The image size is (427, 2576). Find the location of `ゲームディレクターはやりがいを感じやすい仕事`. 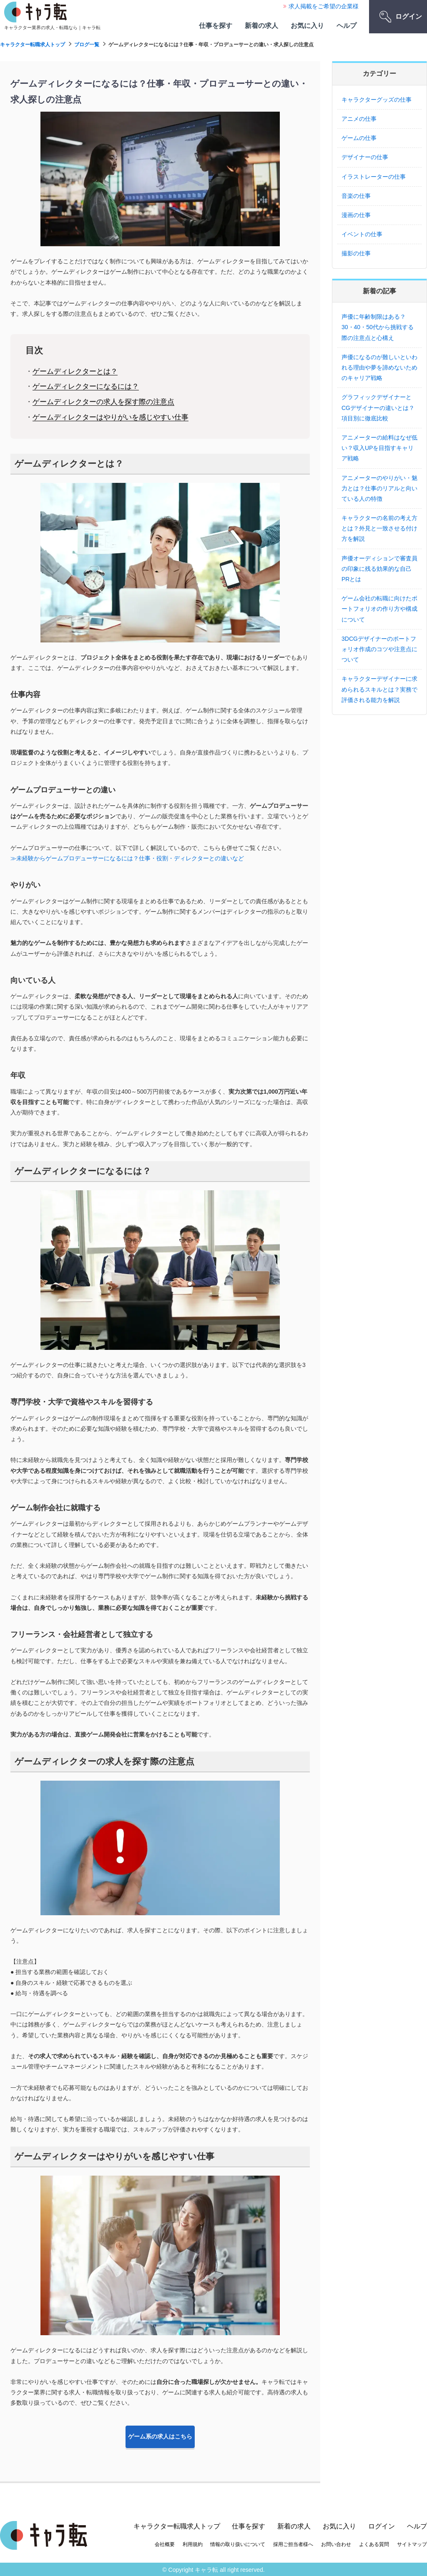

ゲームディレクターはやりがいを感じやすい仕事 is located at coordinates (110, 417).